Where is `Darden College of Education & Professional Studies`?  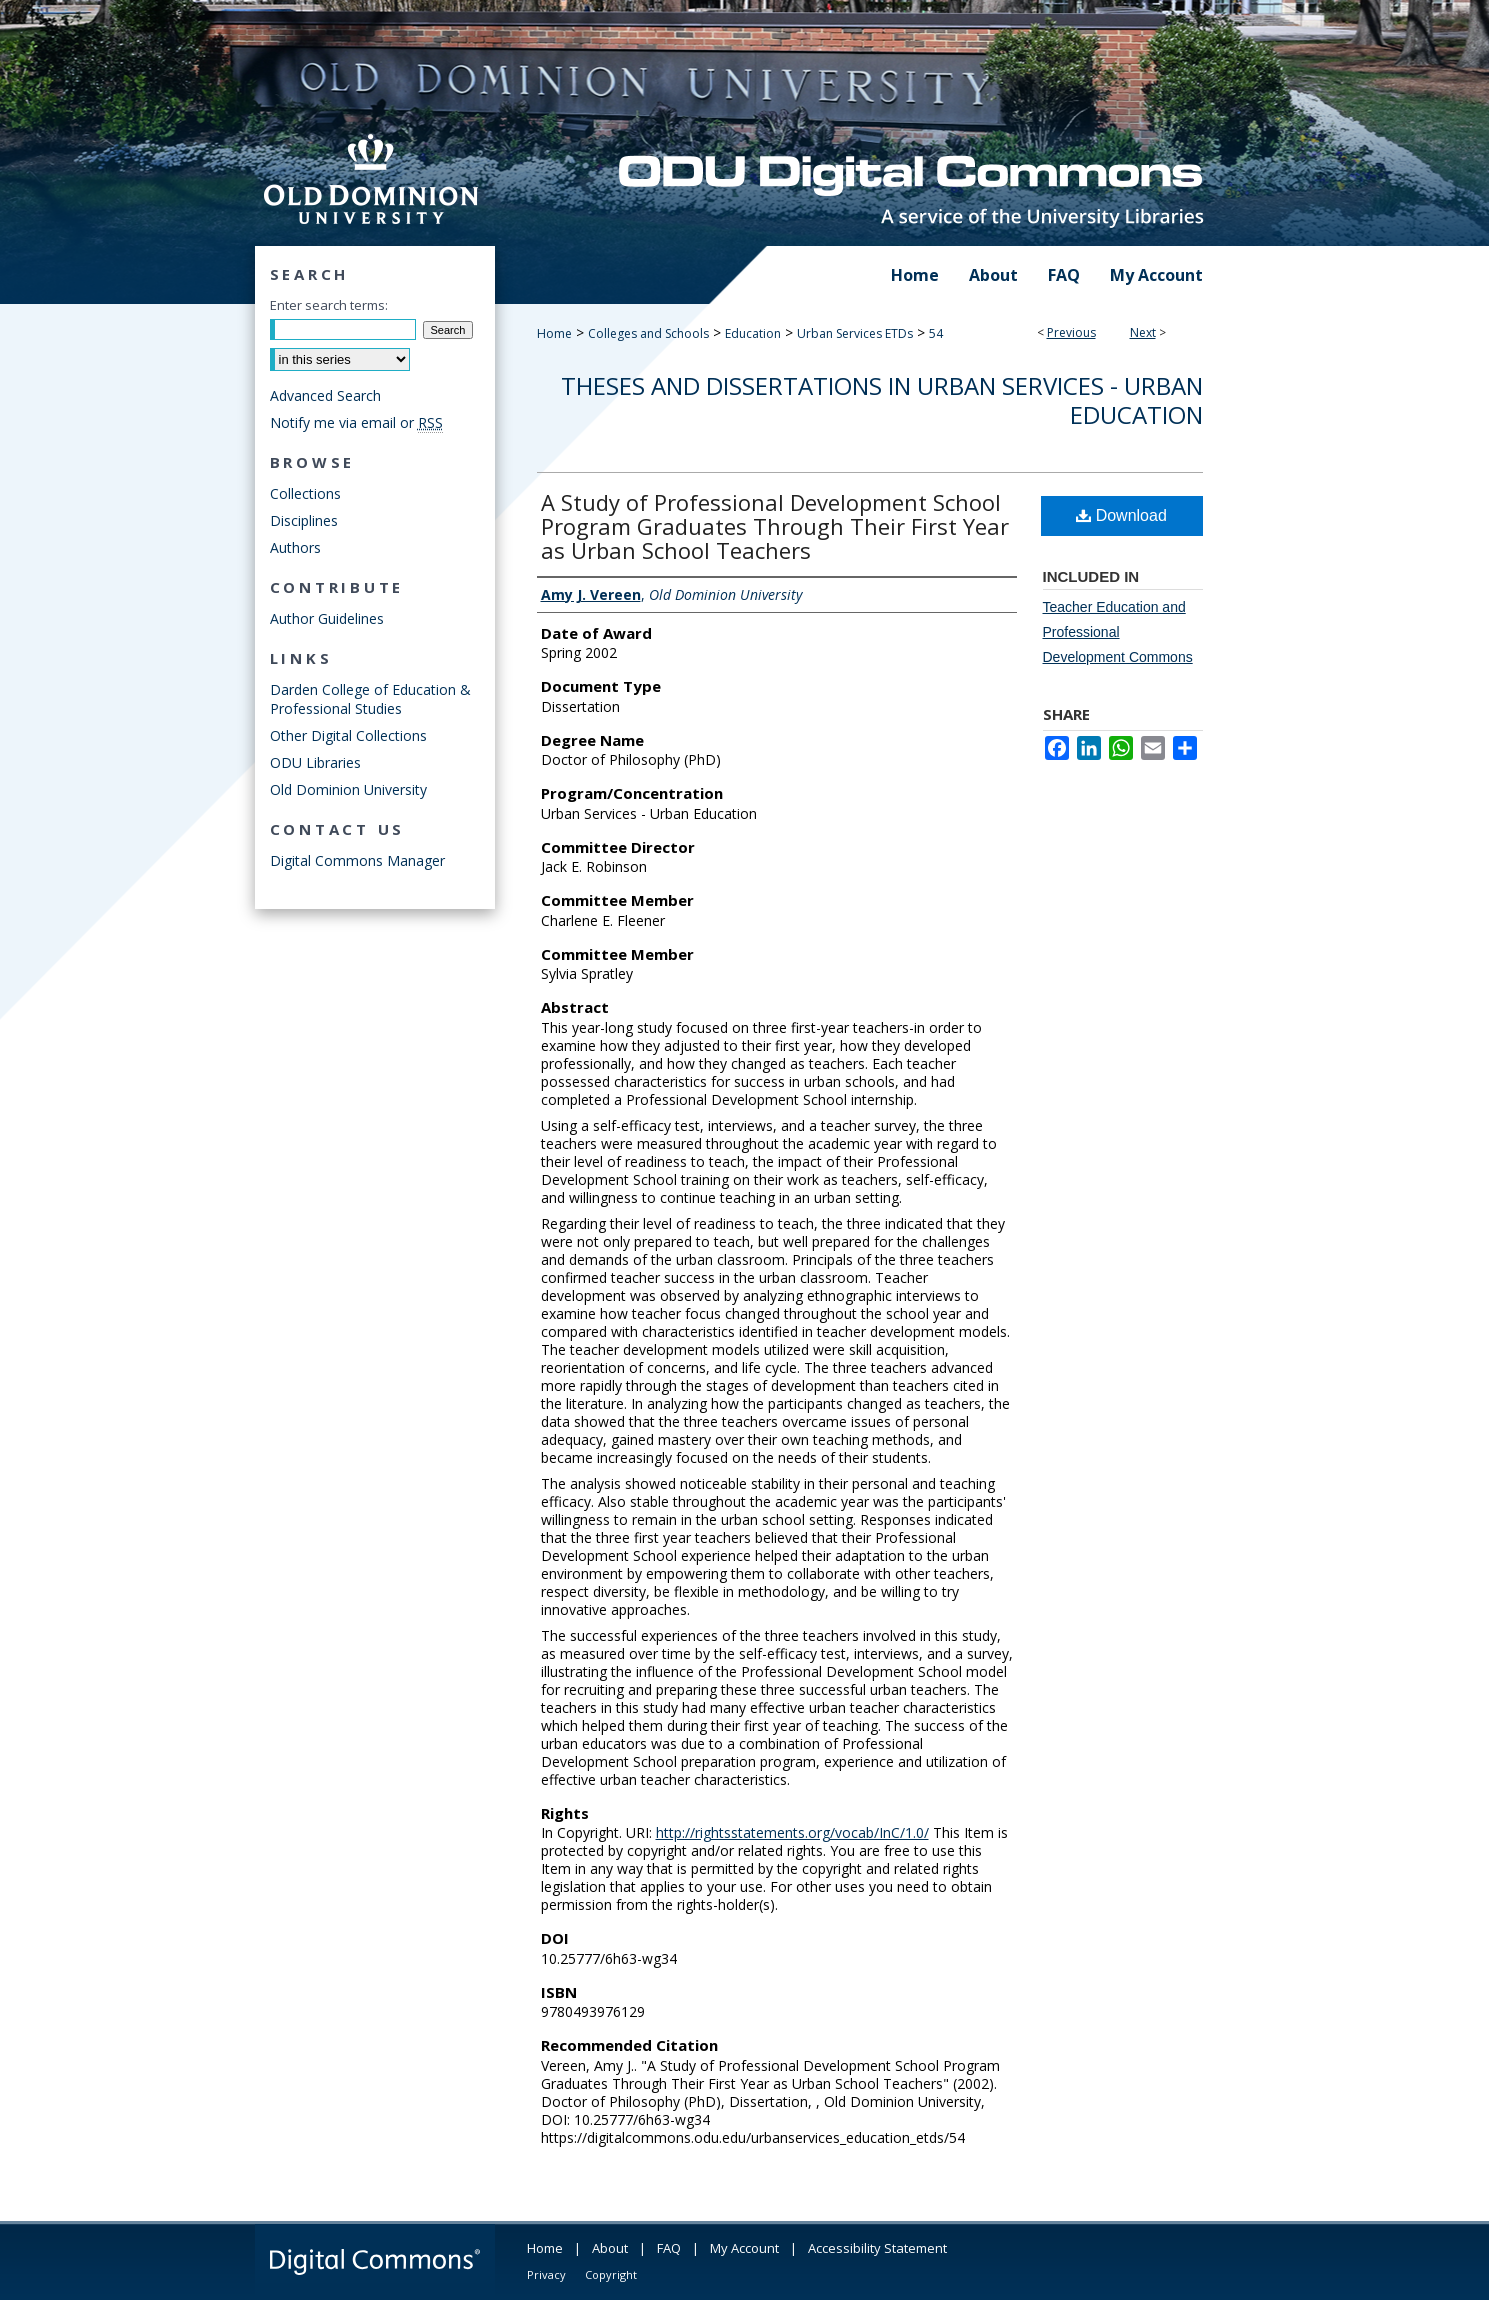 Darden College of Education & Professional Studies is located at coordinates (370, 699).